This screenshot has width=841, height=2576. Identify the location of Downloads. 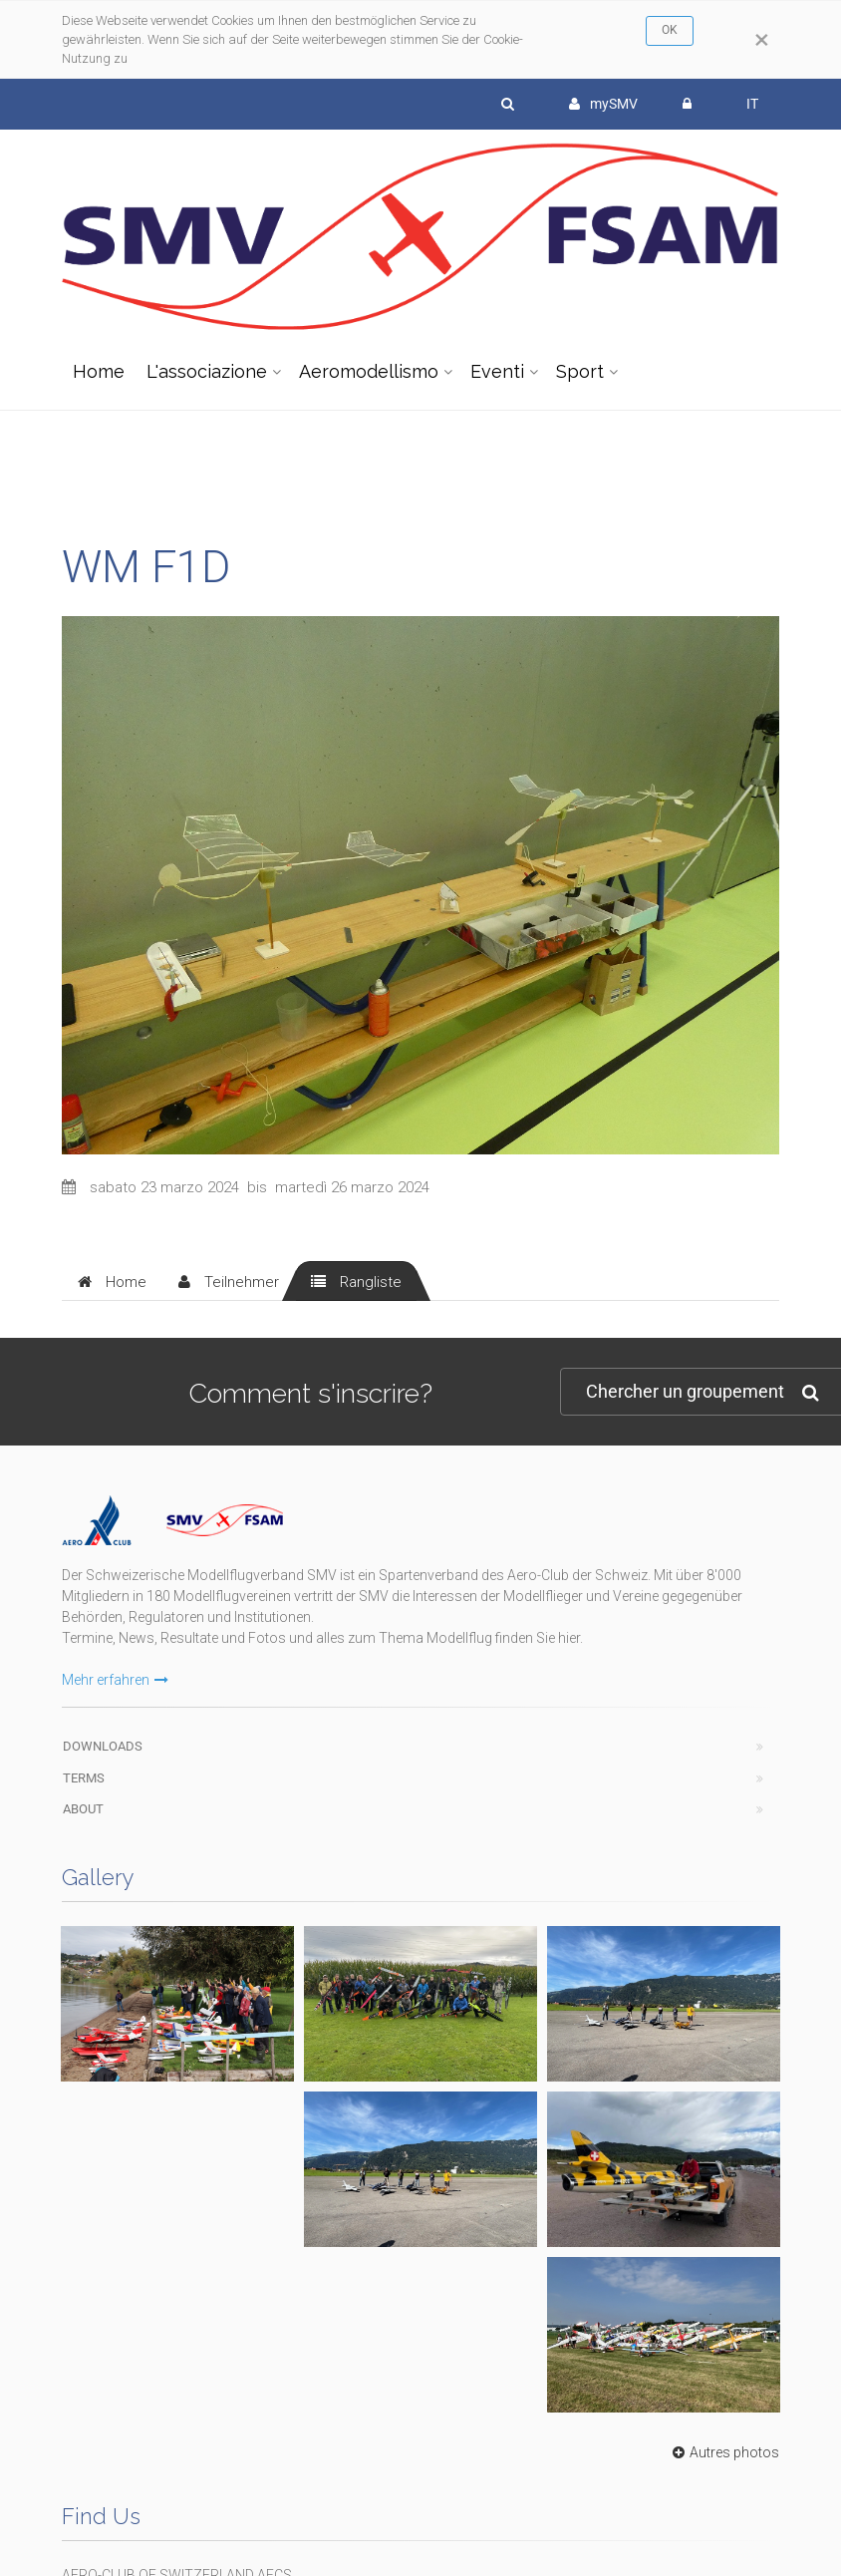
(102, 1746).